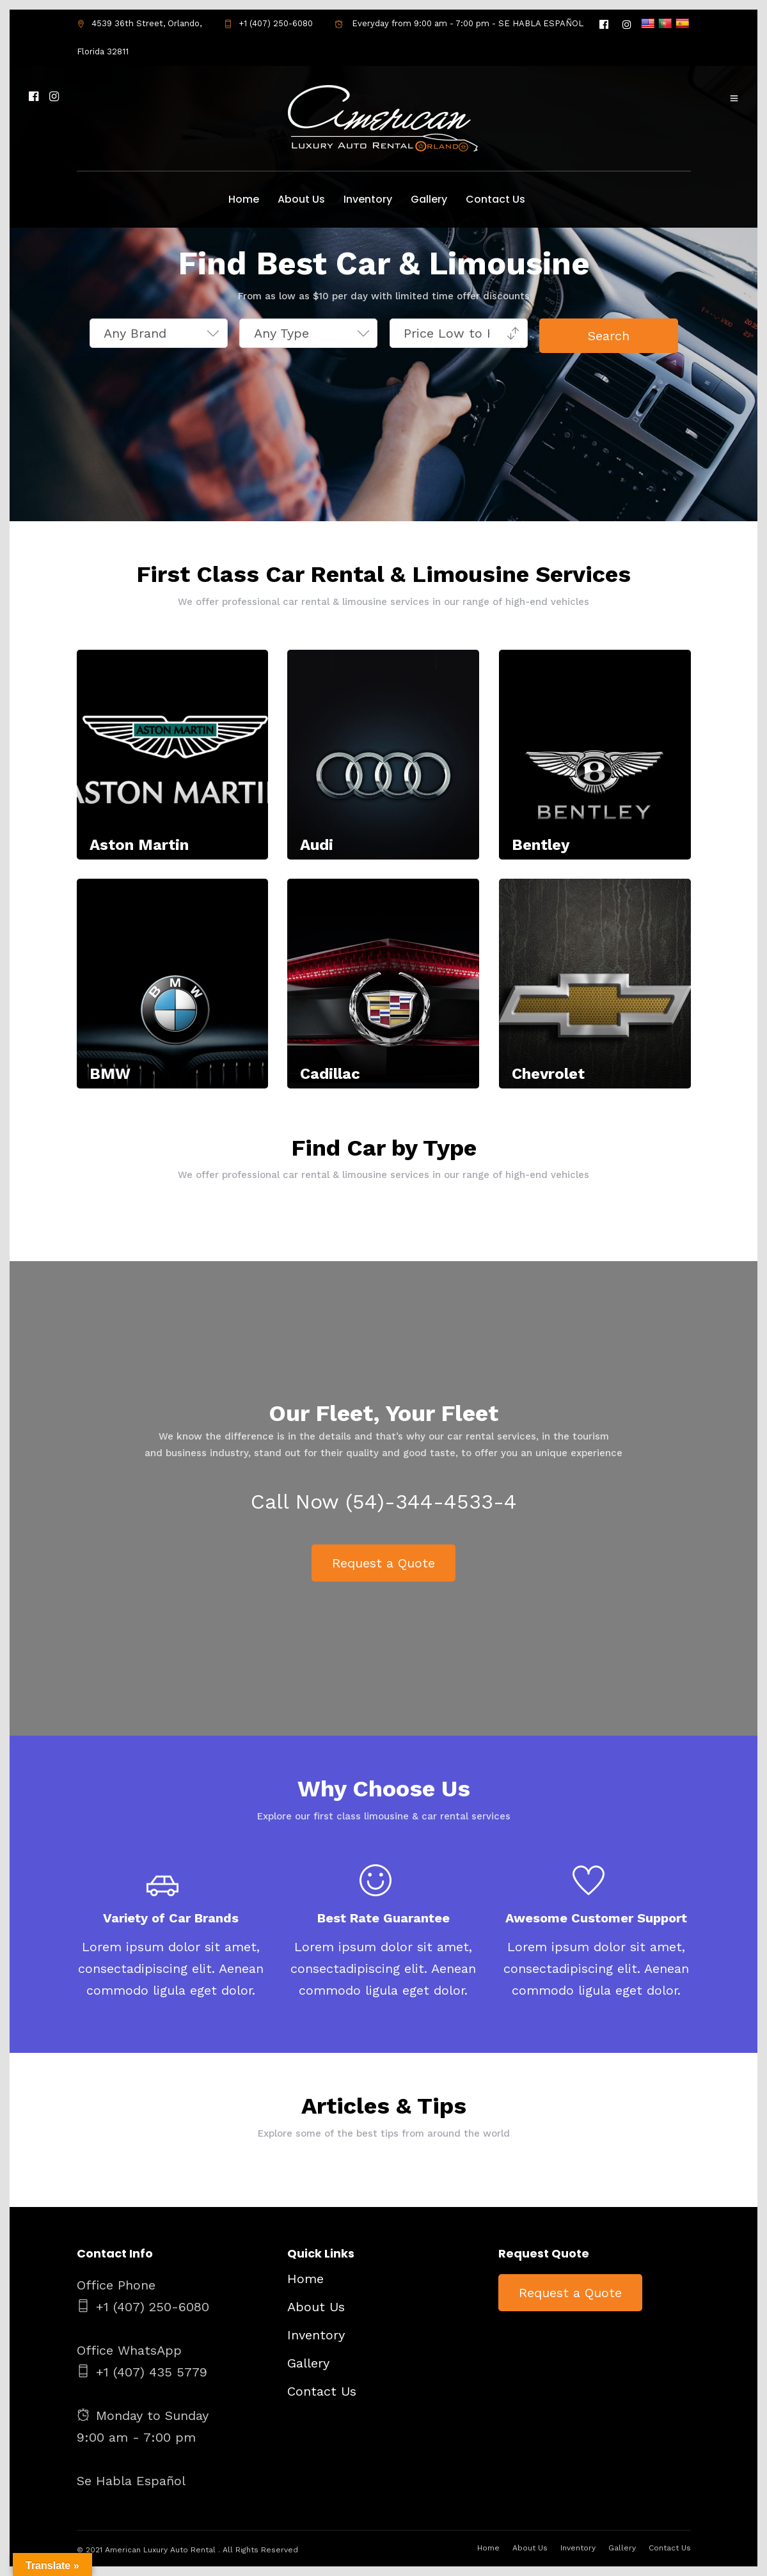 This screenshot has height=2576, width=767. What do you see at coordinates (243, 199) in the screenshot?
I see `Home` at bounding box center [243, 199].